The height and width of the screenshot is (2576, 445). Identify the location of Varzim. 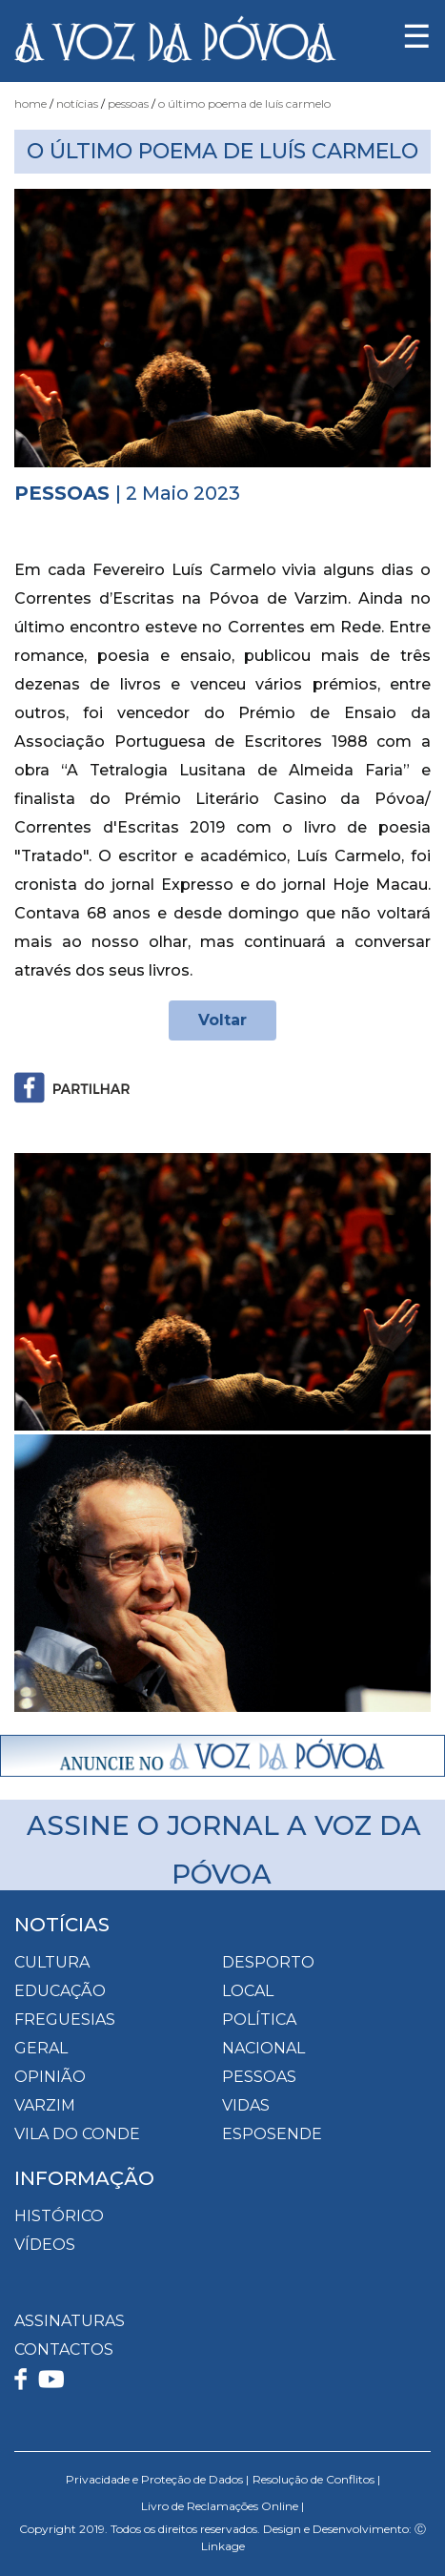
(44, 2105).